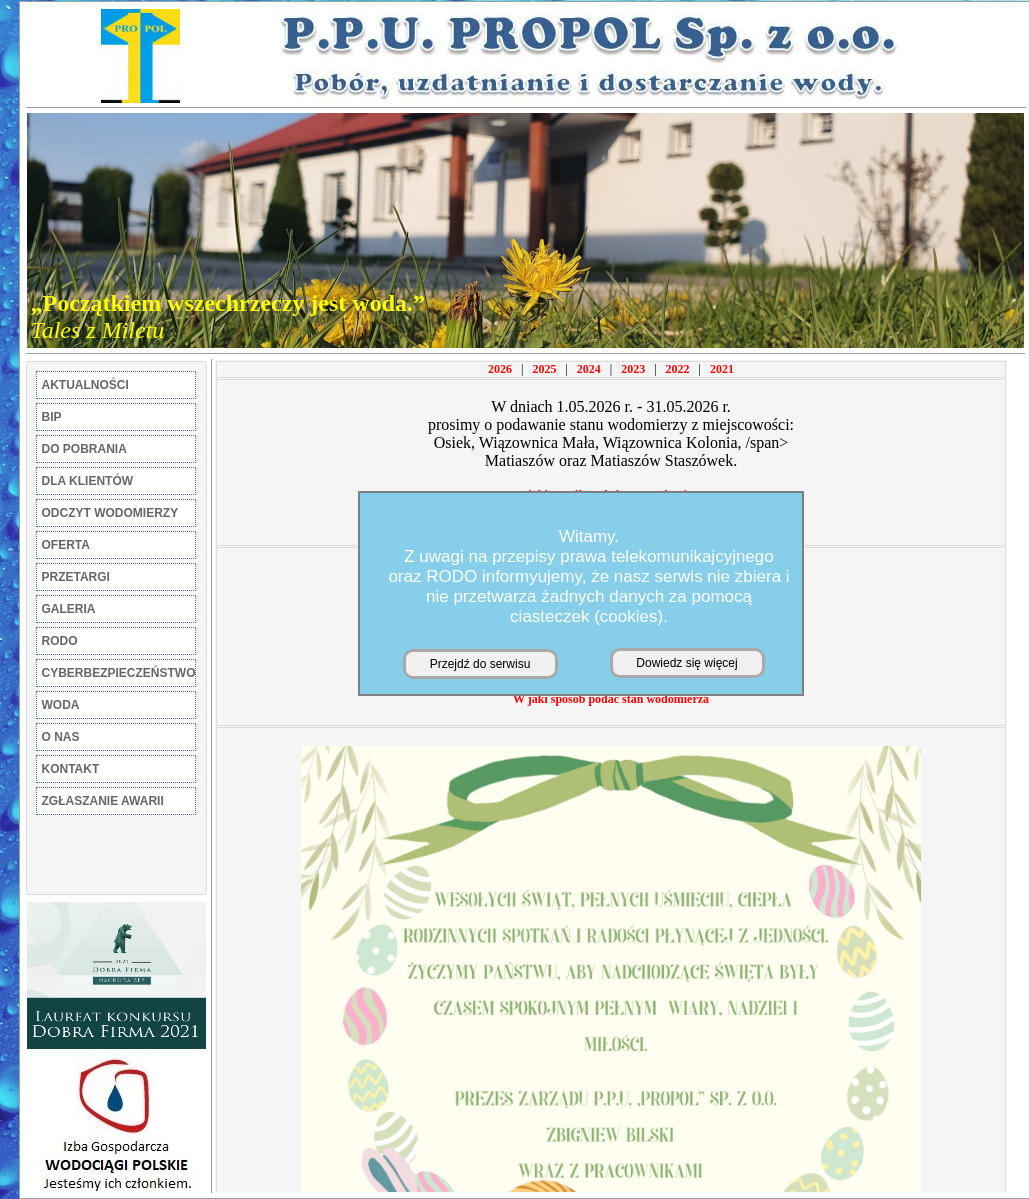 The height and width of the screenshot is (1199, 1029). I want to click on ODCZYT WODOMIERZY, so click(110, 513).